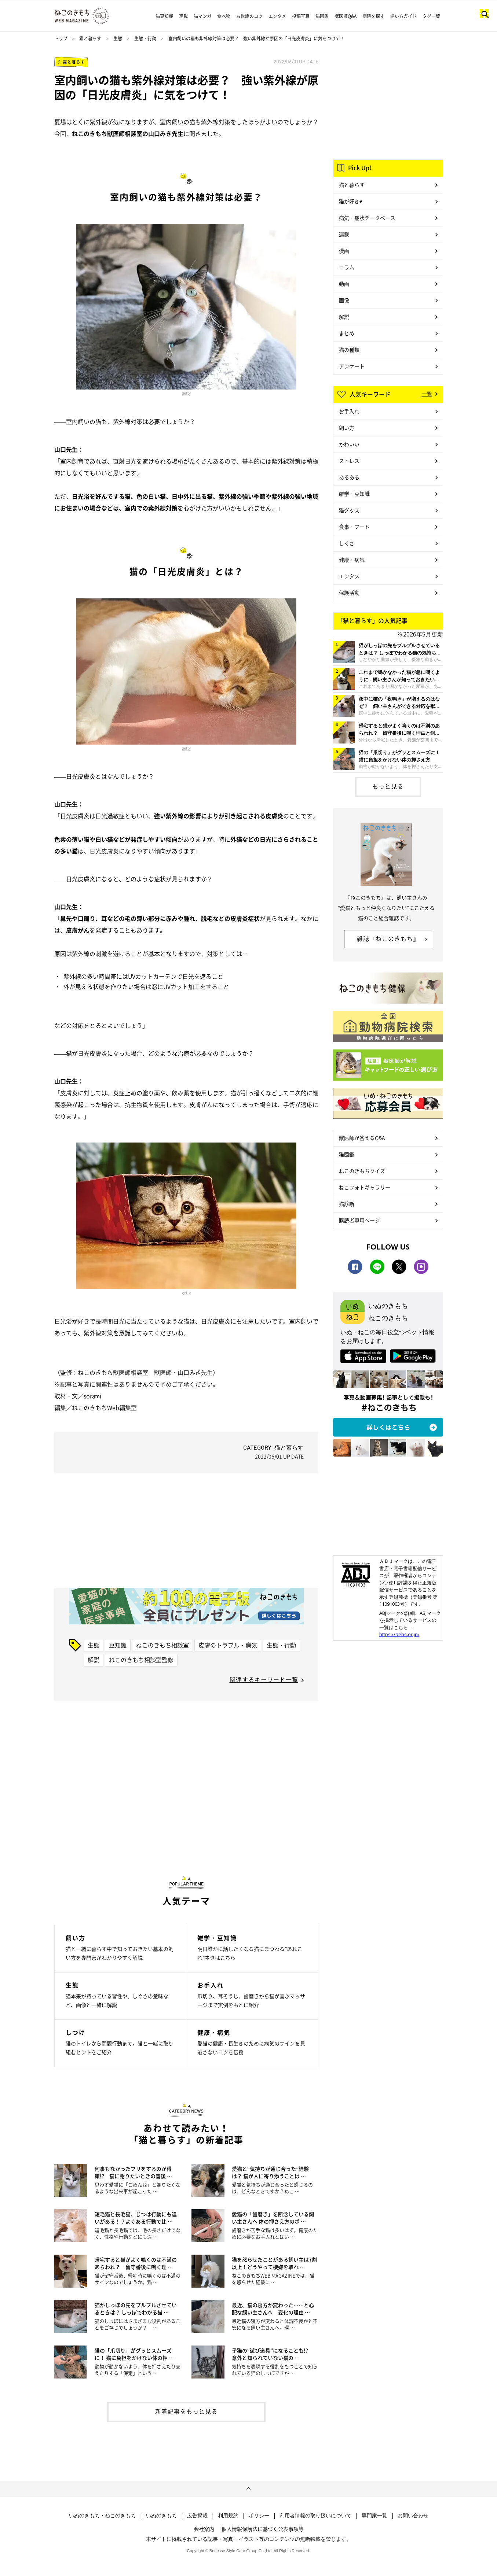  Describe the element at coordinates (60, 38) in the screenshot. I see `トップ` at that location.